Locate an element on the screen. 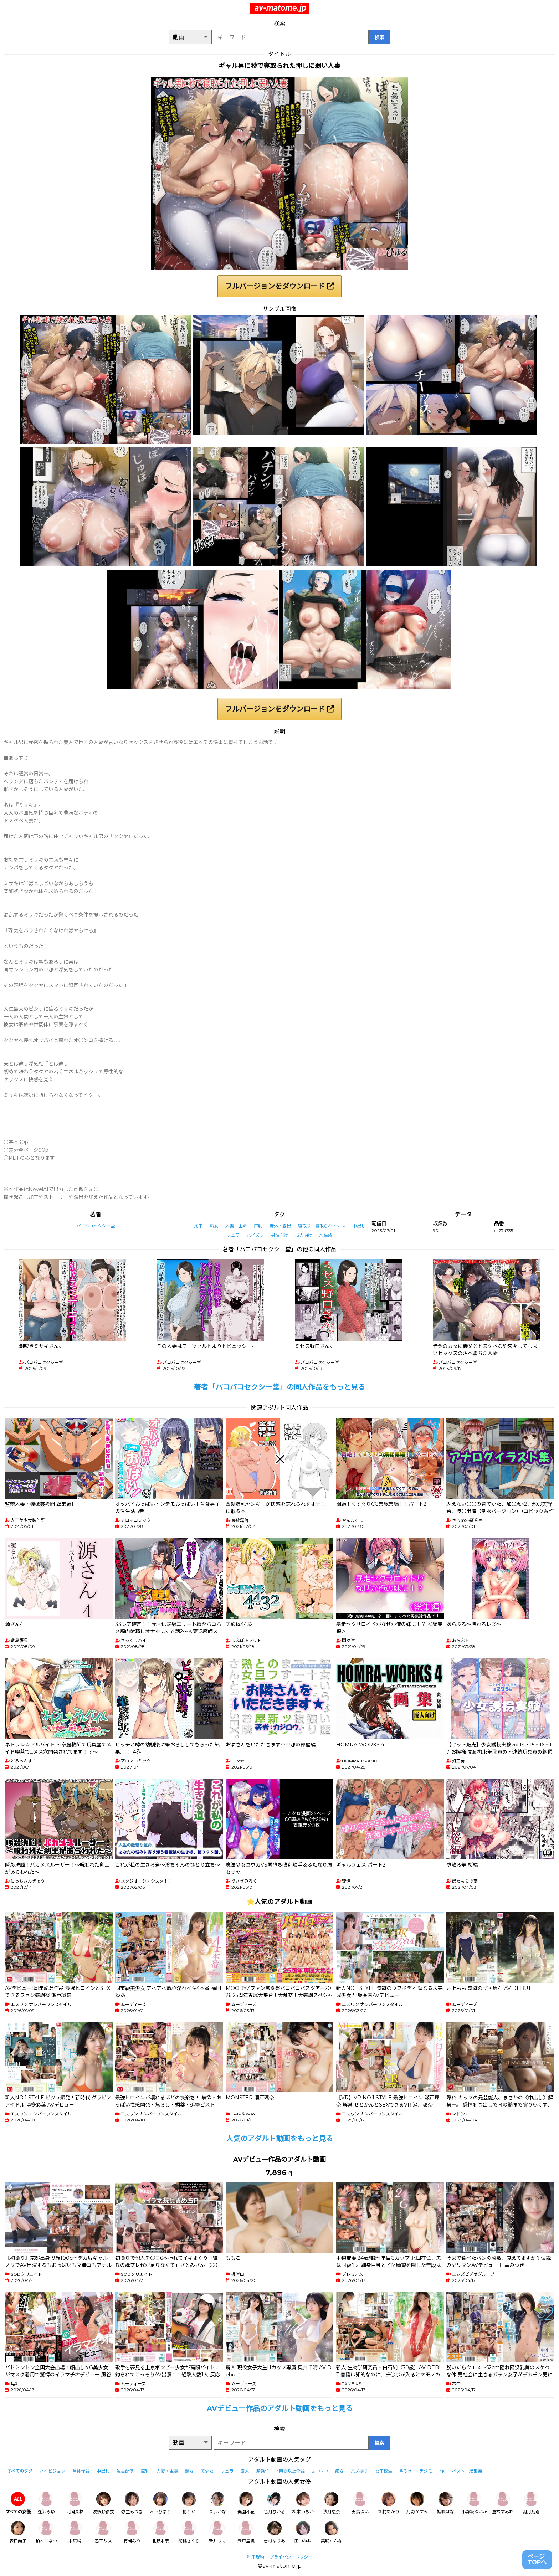 This screenshot has height=2576, width=559. 巨乳 is located at coordinates (258, 1225).